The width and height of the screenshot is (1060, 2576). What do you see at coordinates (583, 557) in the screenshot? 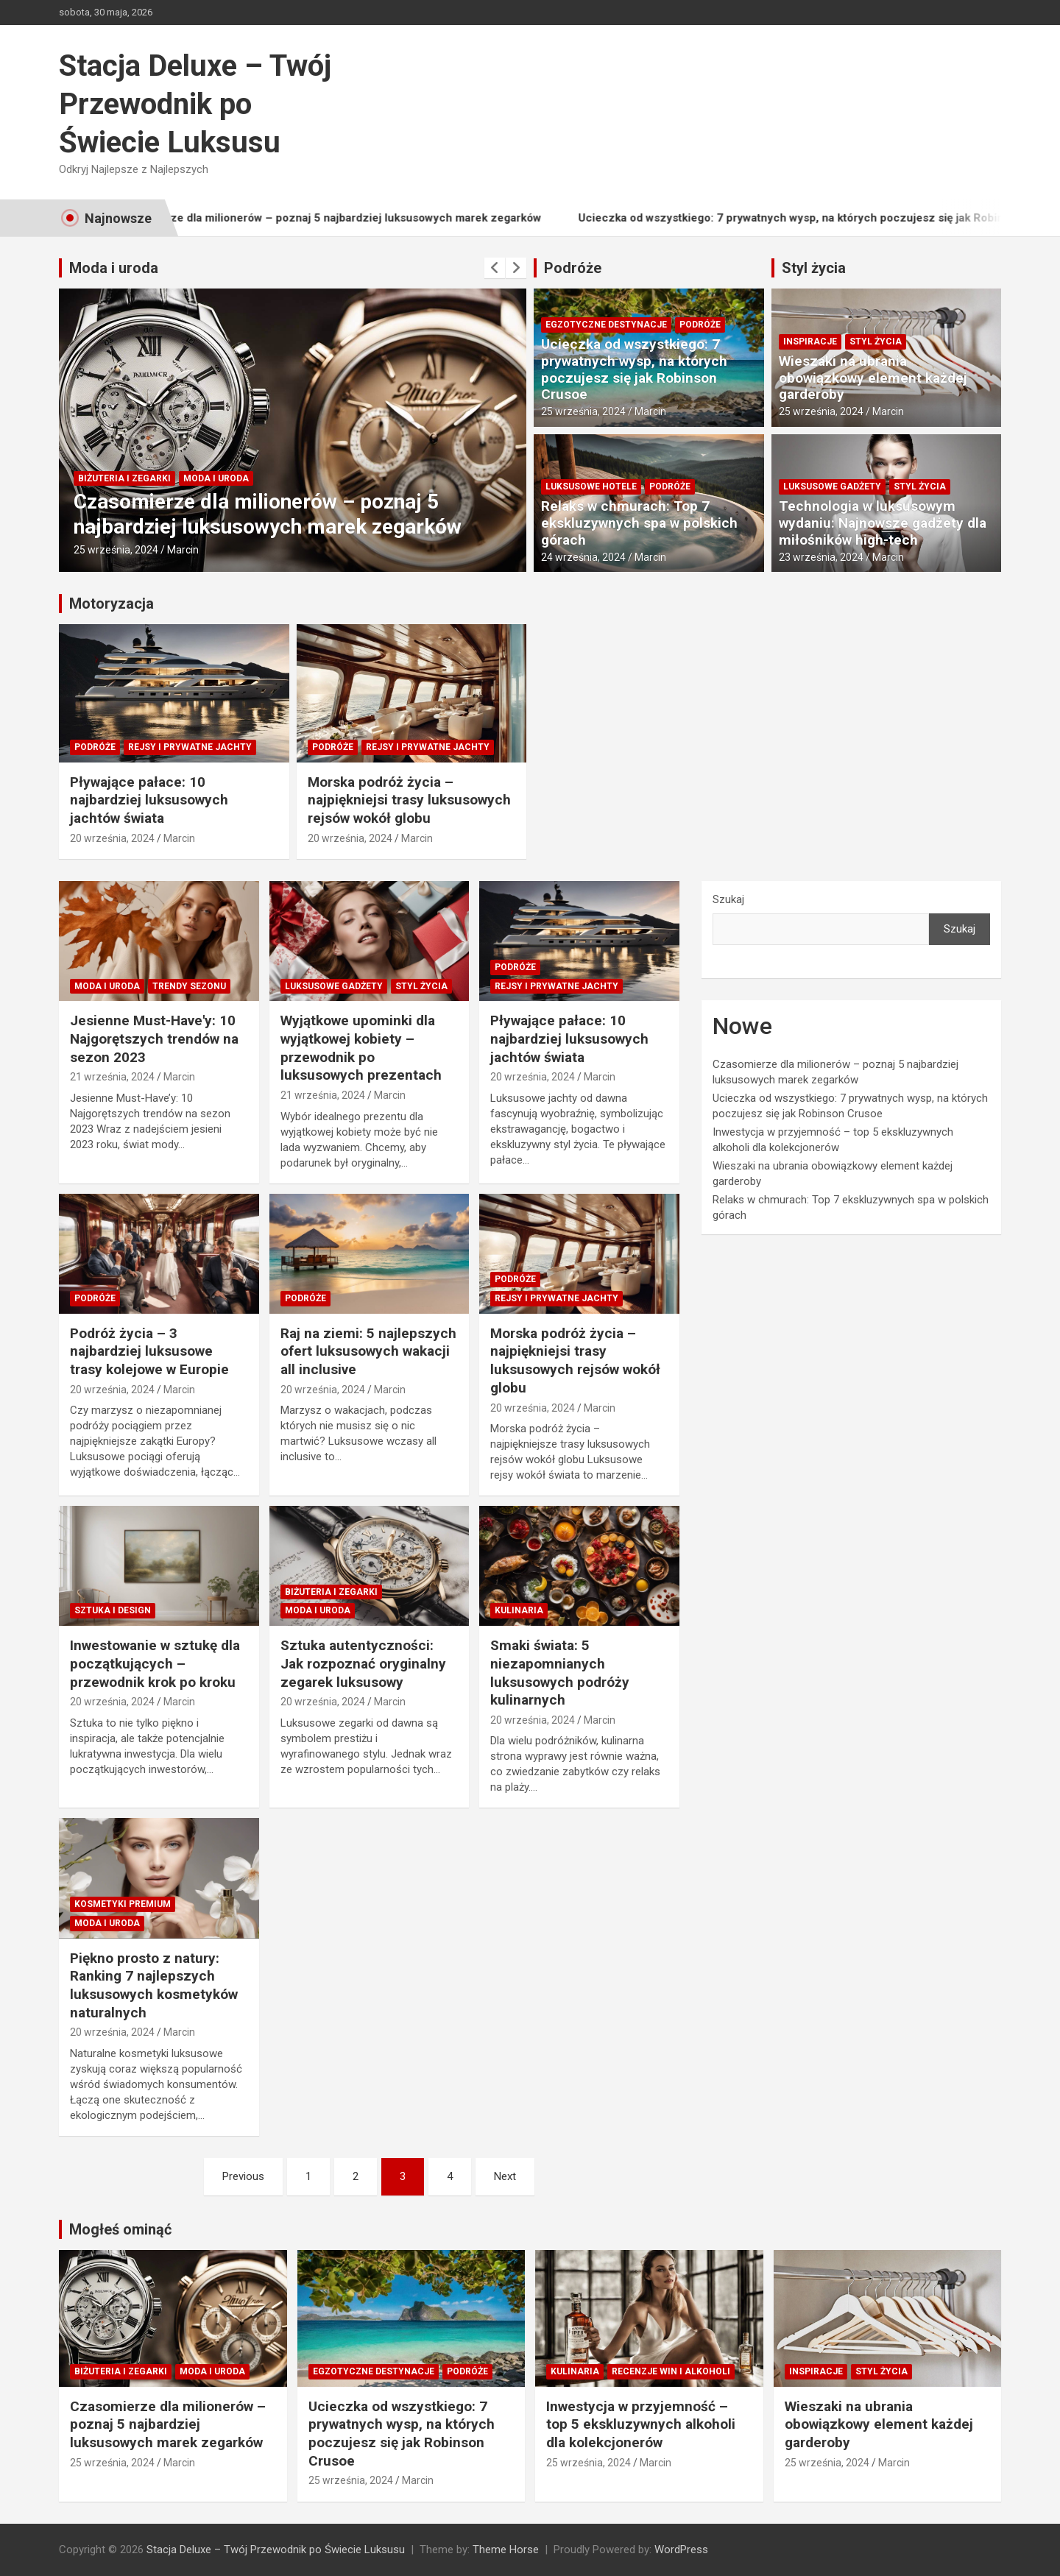
I see `24 września, 2024` at bounding box center [583, 557].